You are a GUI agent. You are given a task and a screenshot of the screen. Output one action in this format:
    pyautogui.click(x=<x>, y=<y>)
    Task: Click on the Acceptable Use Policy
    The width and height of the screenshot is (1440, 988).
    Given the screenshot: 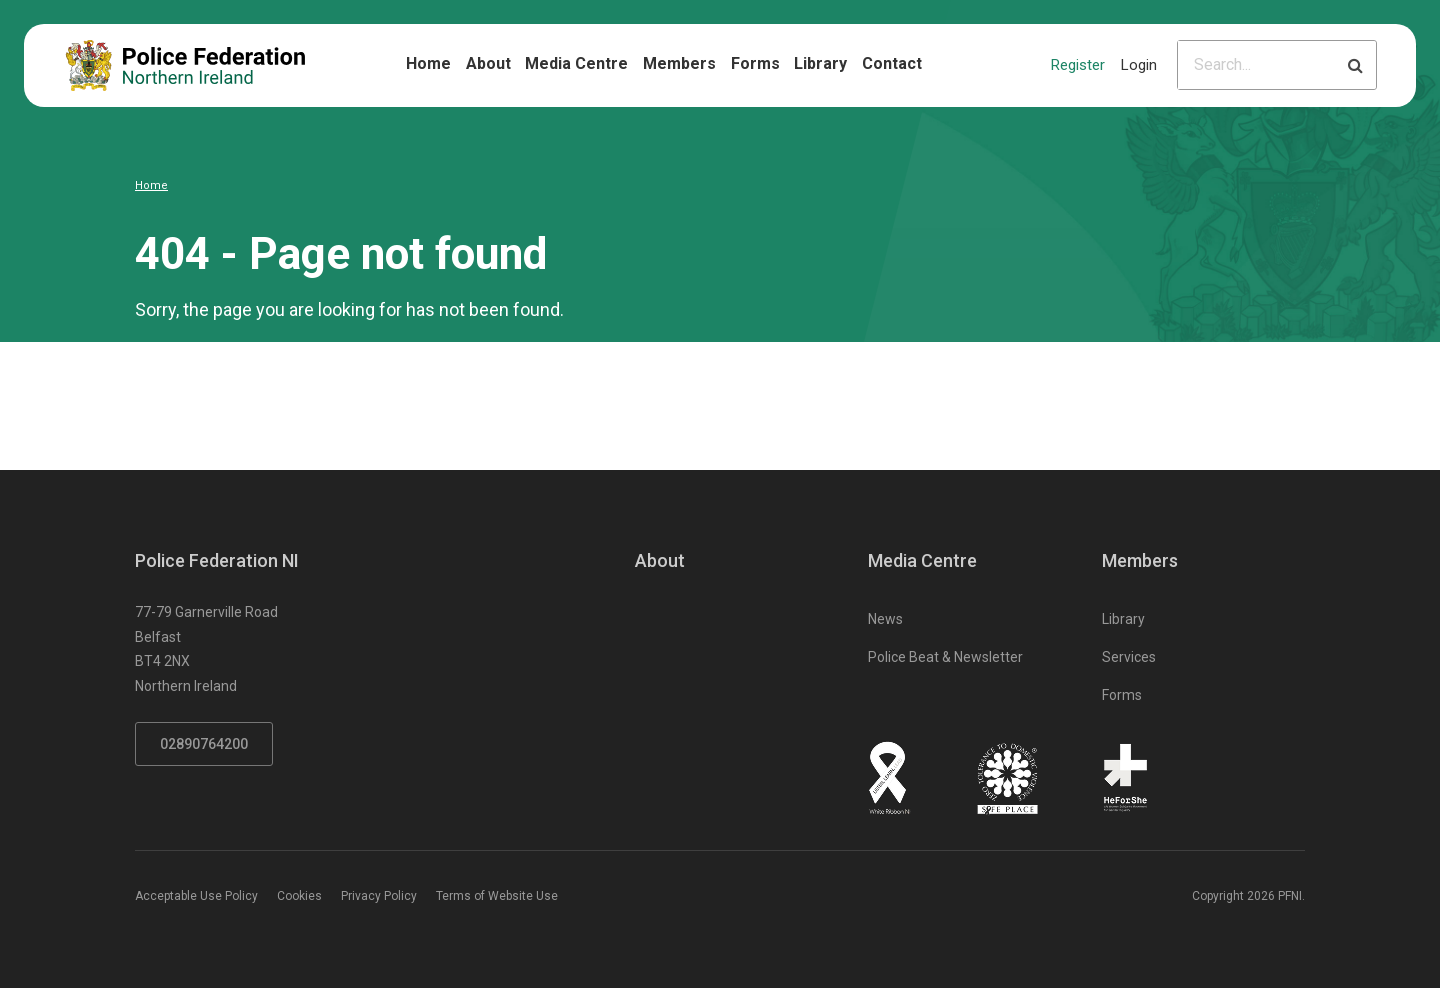 What is the action you would take?
    pyautogui.click(x=196, y=896)
    